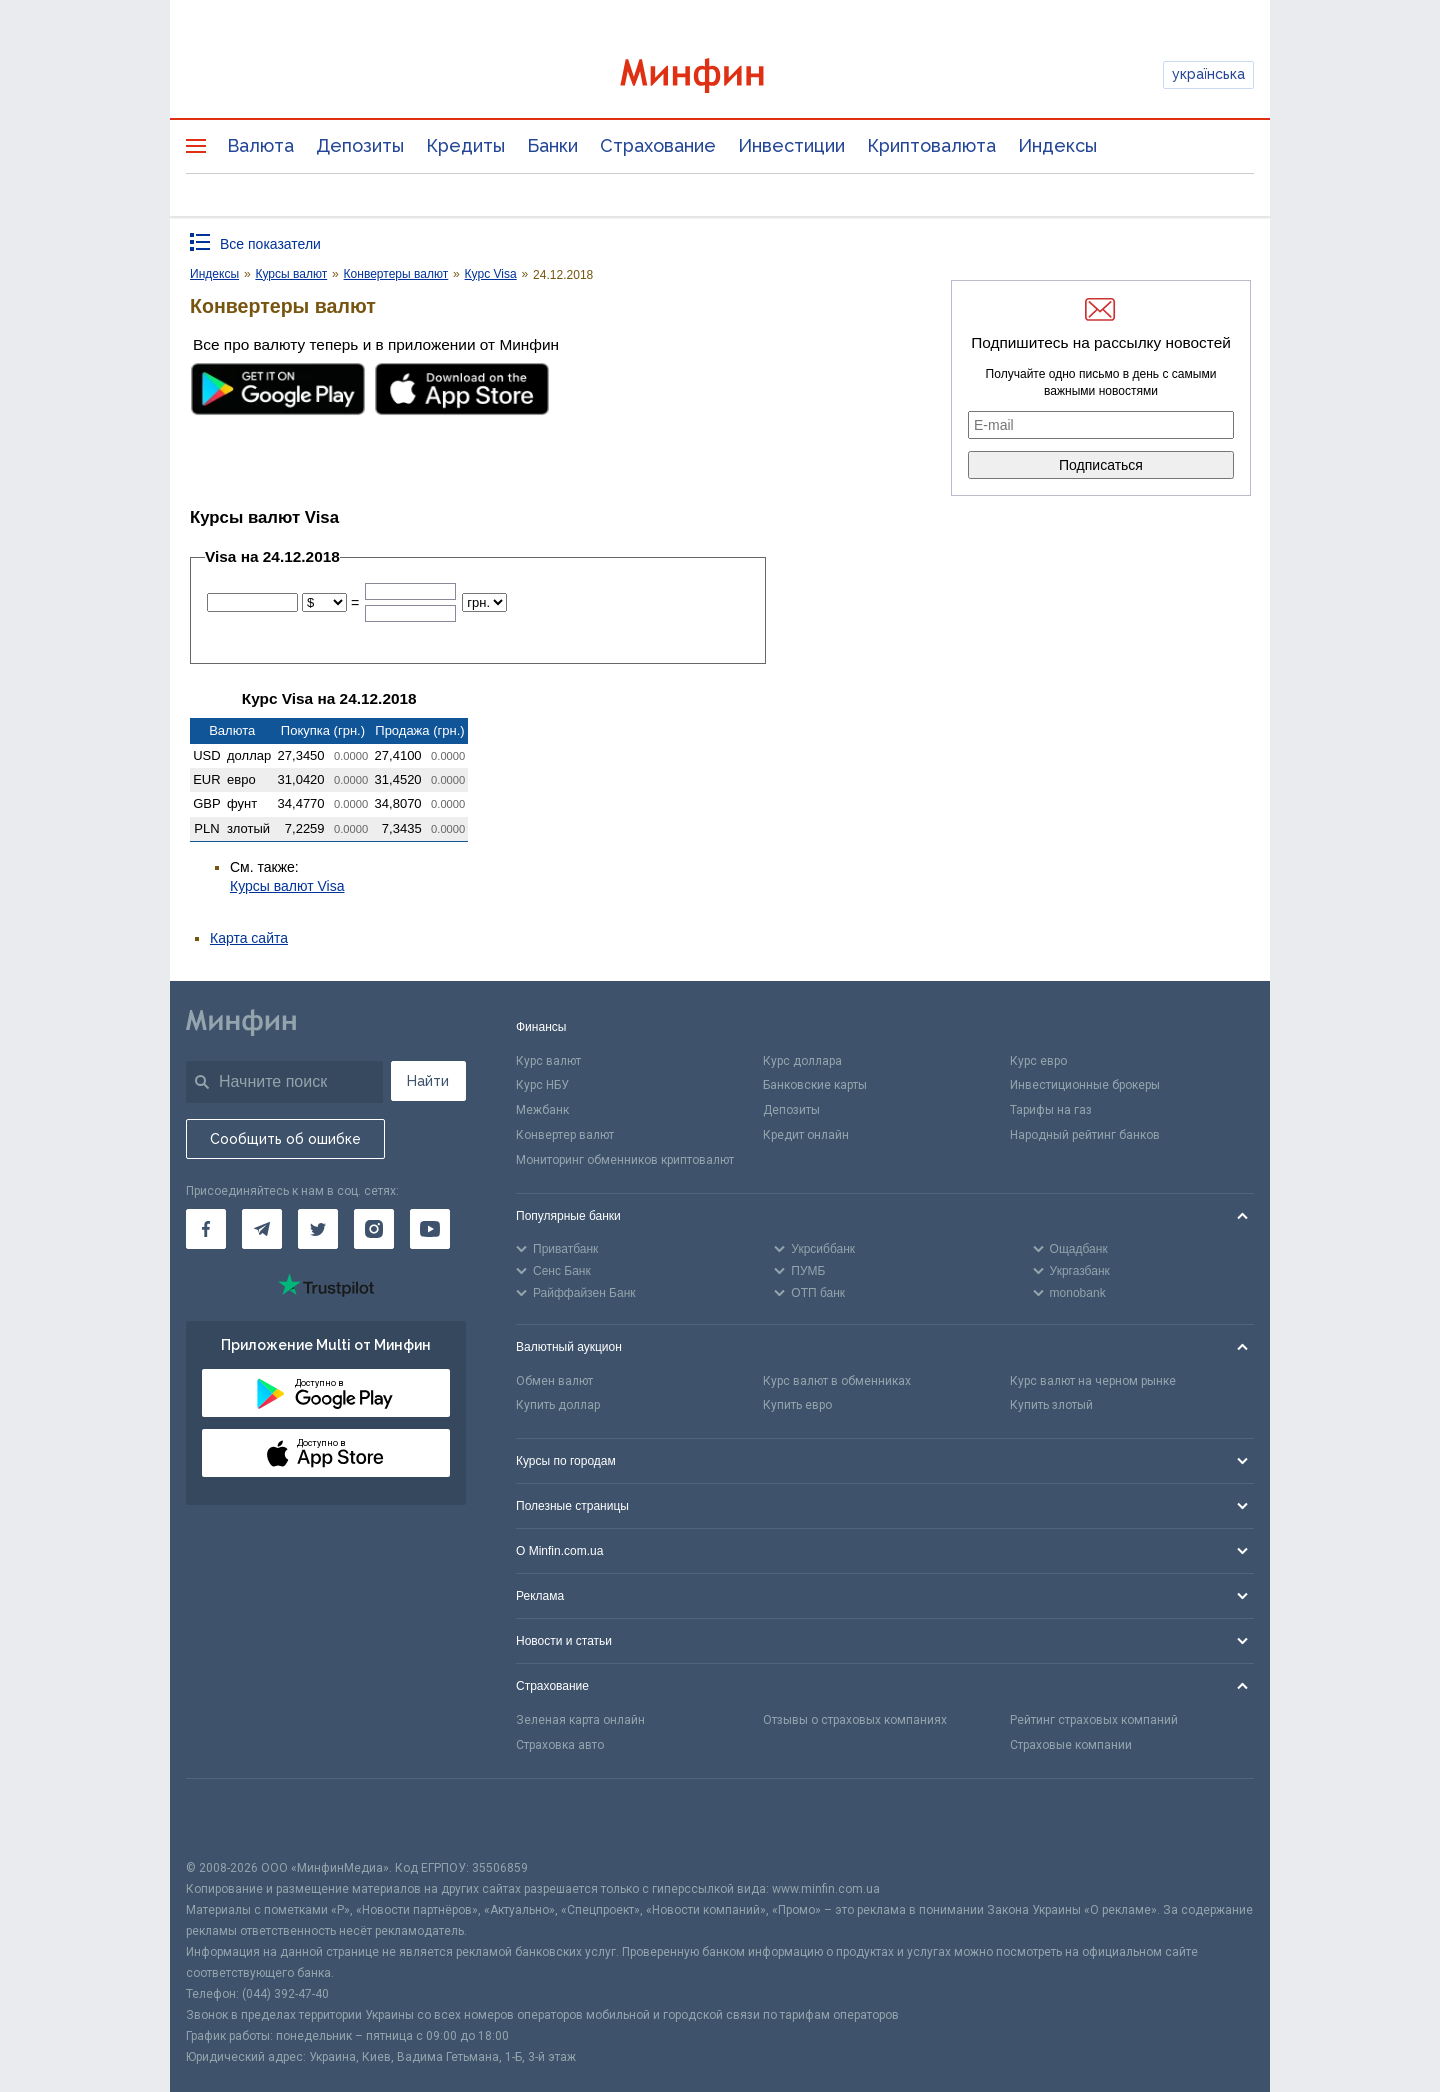  I want to click on Межбанк, so click(542, 1110).